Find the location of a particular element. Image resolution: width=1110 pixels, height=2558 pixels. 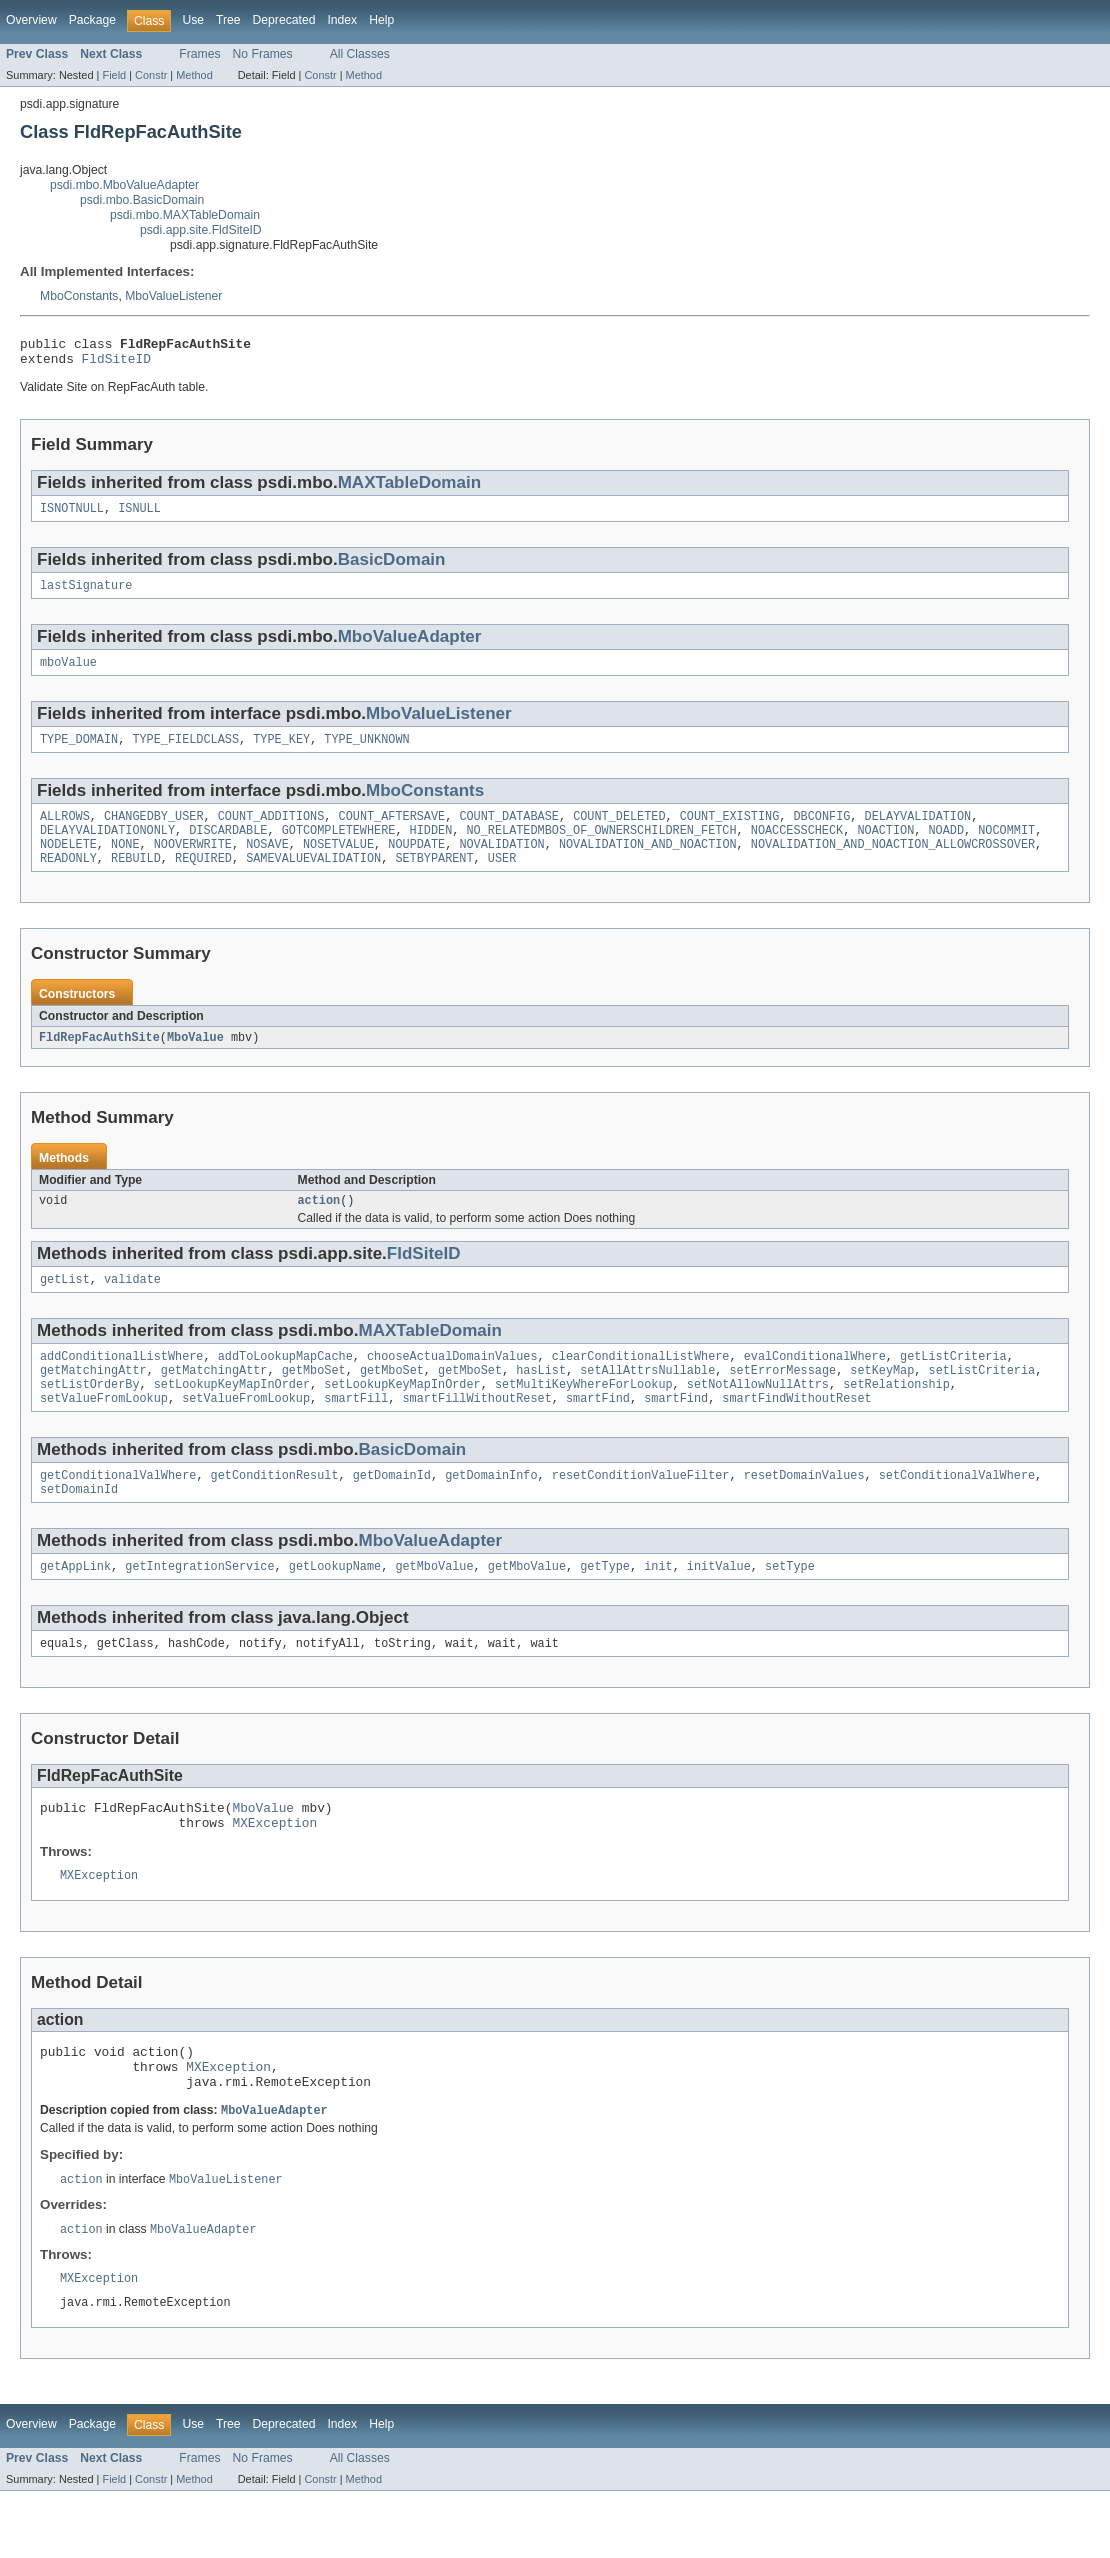

USER is located at coordinates (502, 880).